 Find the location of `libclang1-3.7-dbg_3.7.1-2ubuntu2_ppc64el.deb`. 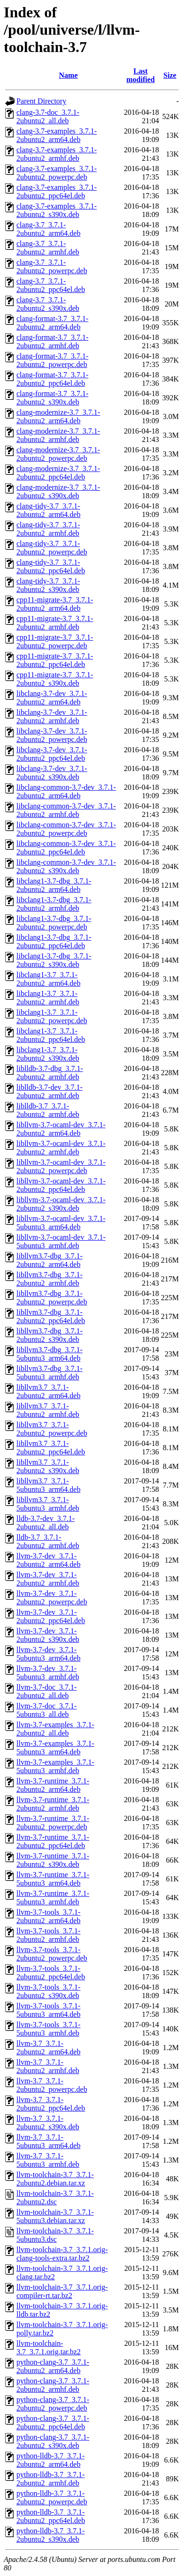

libclang1-3.7-dbg_3.7.1-2ubuntu2_ppc64el.deb is located at coordinates (54, 941).